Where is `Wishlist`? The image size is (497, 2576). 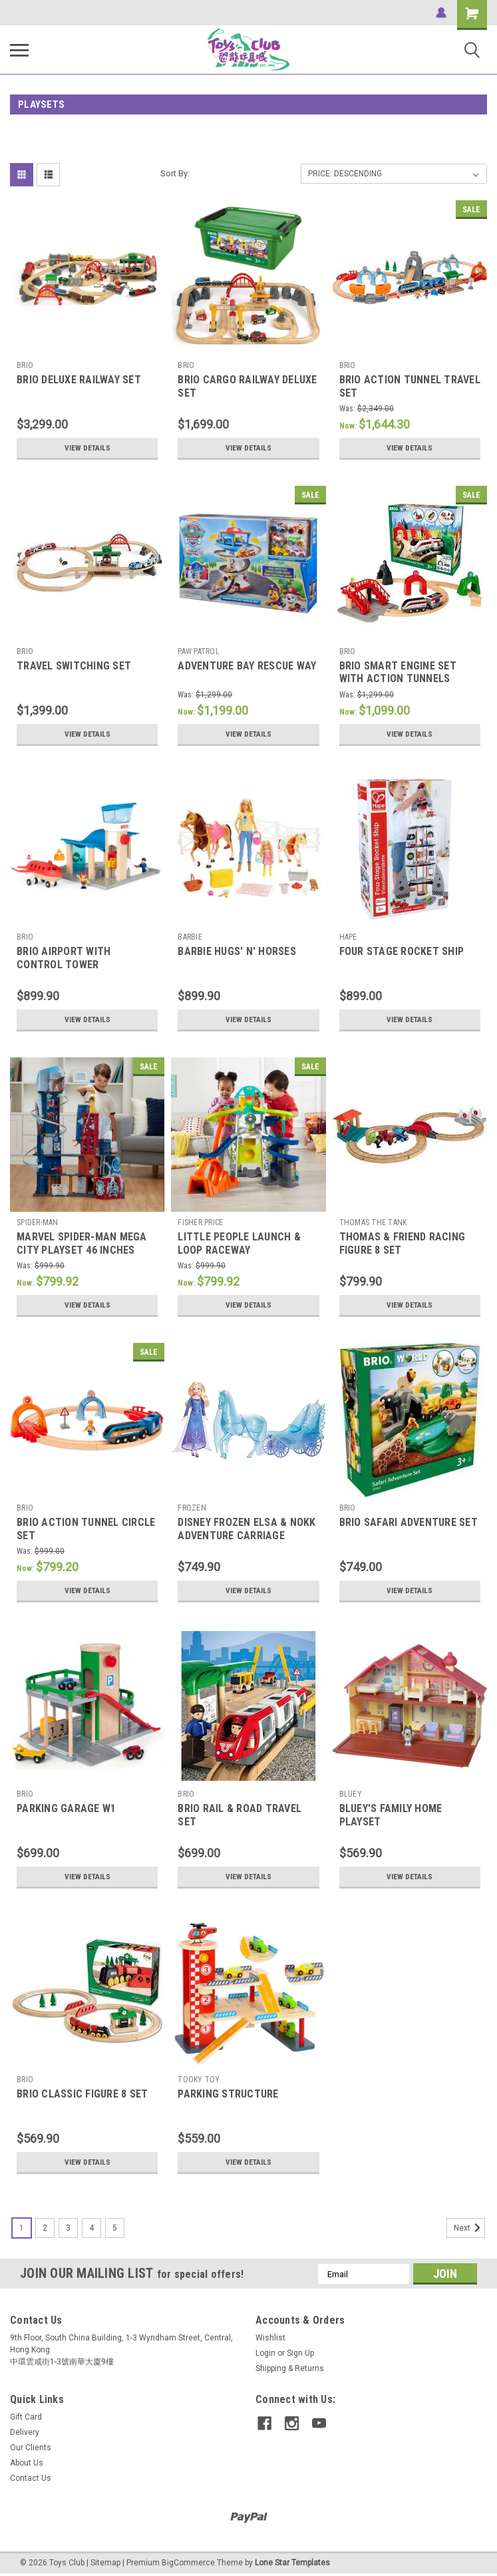 Wishlist is located at coordinates (270, 2337).